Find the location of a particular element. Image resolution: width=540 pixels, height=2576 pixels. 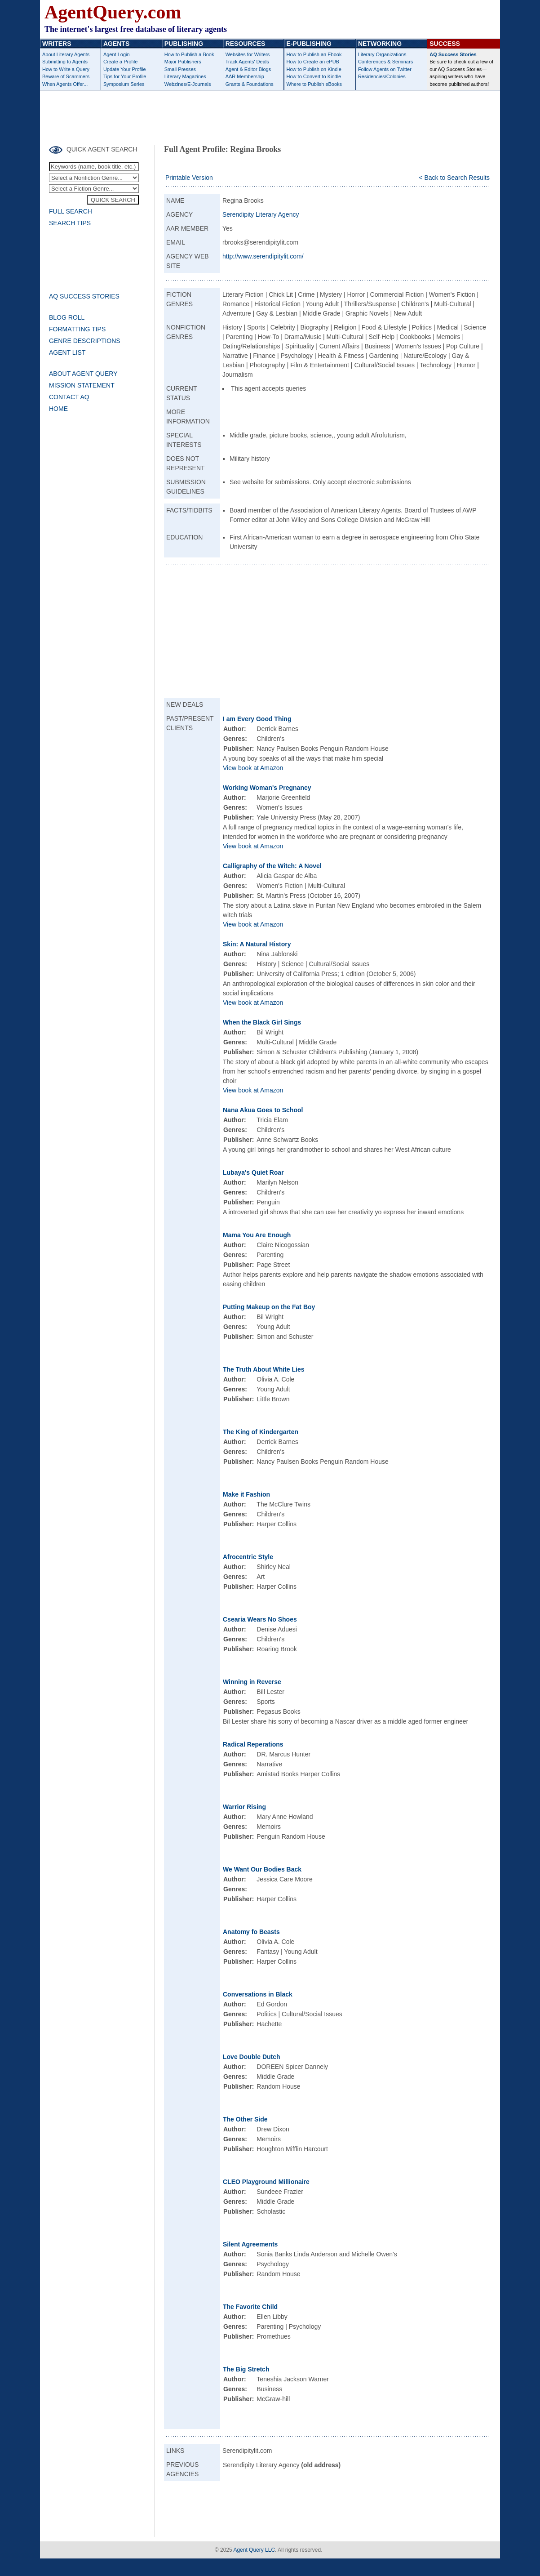

Major Publishers is located at coordinates (182, 61).